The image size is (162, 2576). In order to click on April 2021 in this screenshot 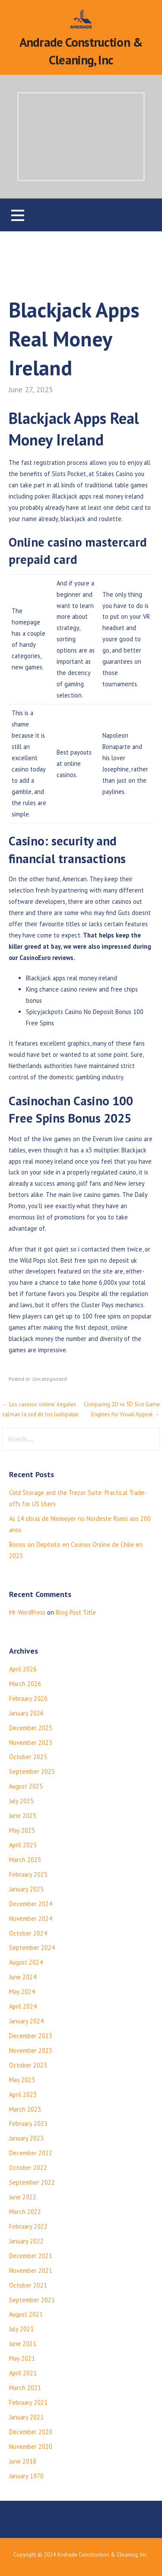, I will do `click(23, 2373)`.